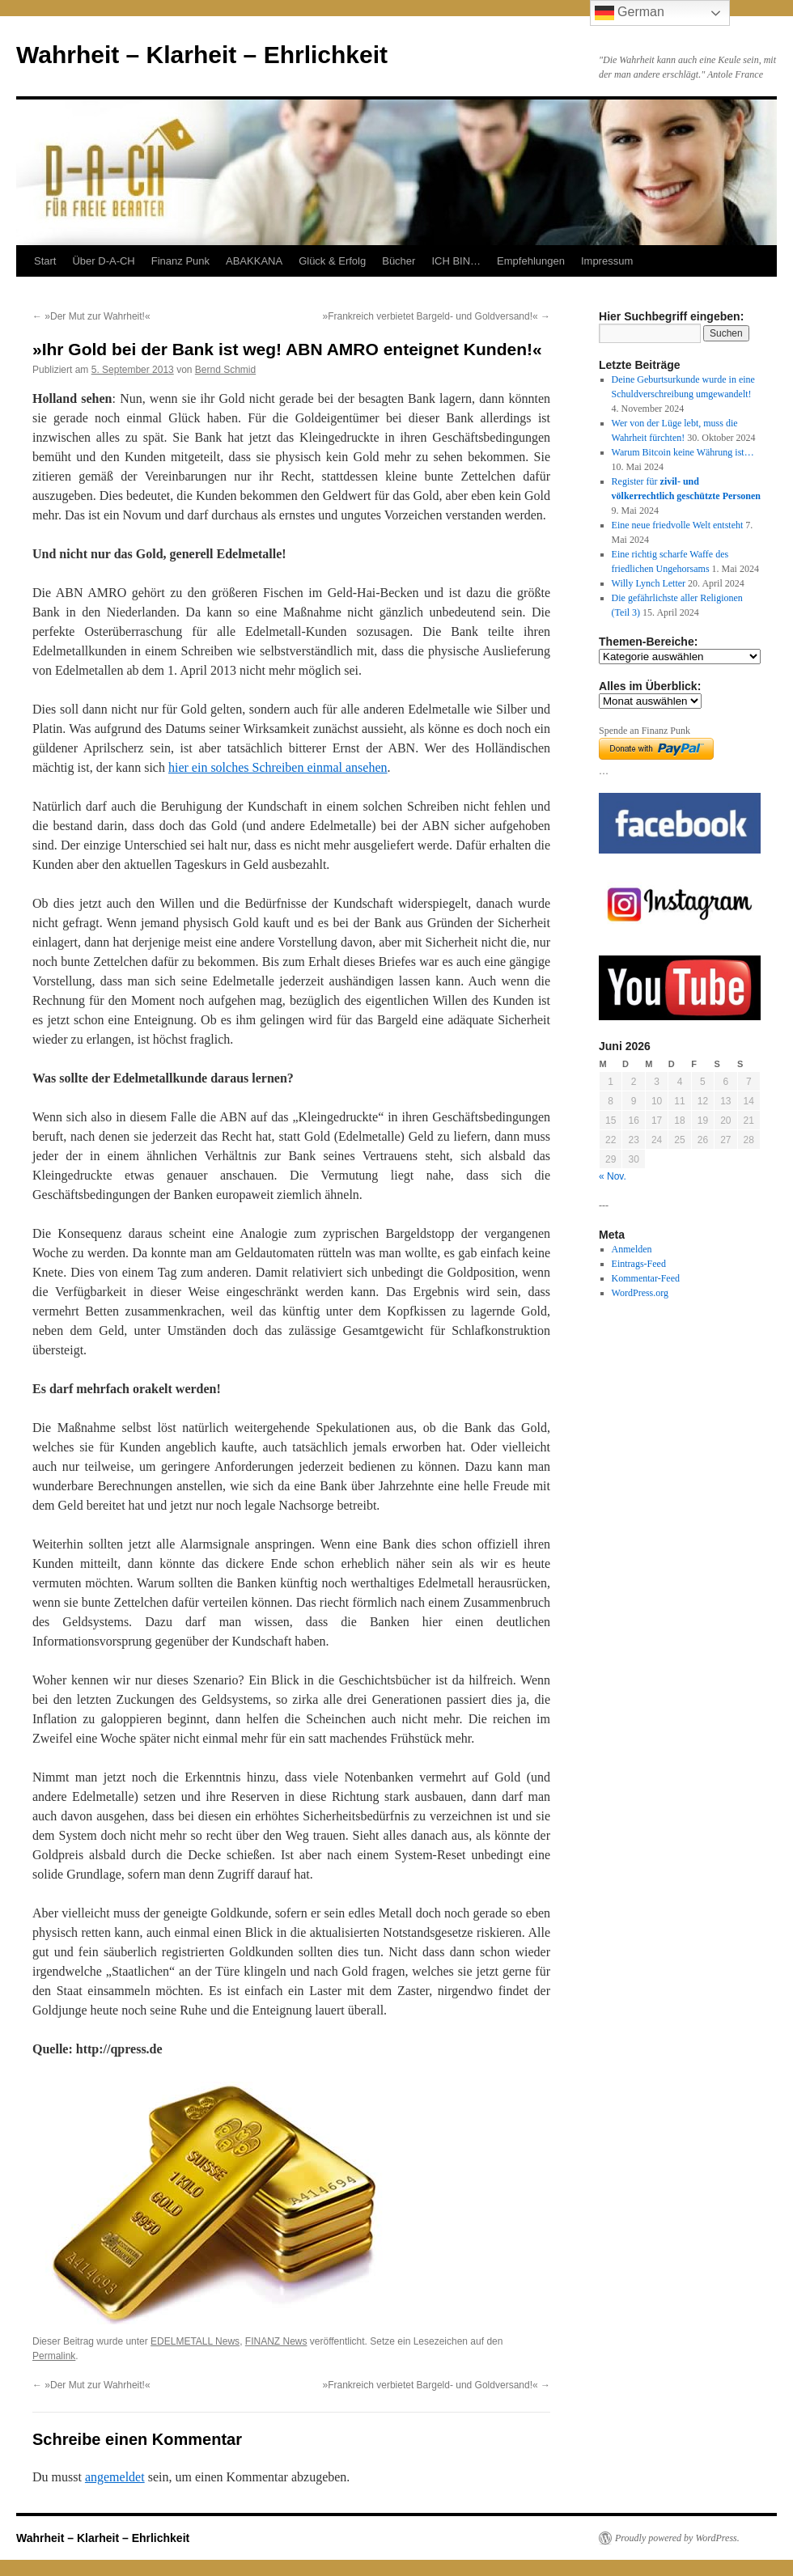  Describe the element at coordinates (278, 767) in the screenshot. I see `hier ein solches Schreiben einmal ansehen` at that location.